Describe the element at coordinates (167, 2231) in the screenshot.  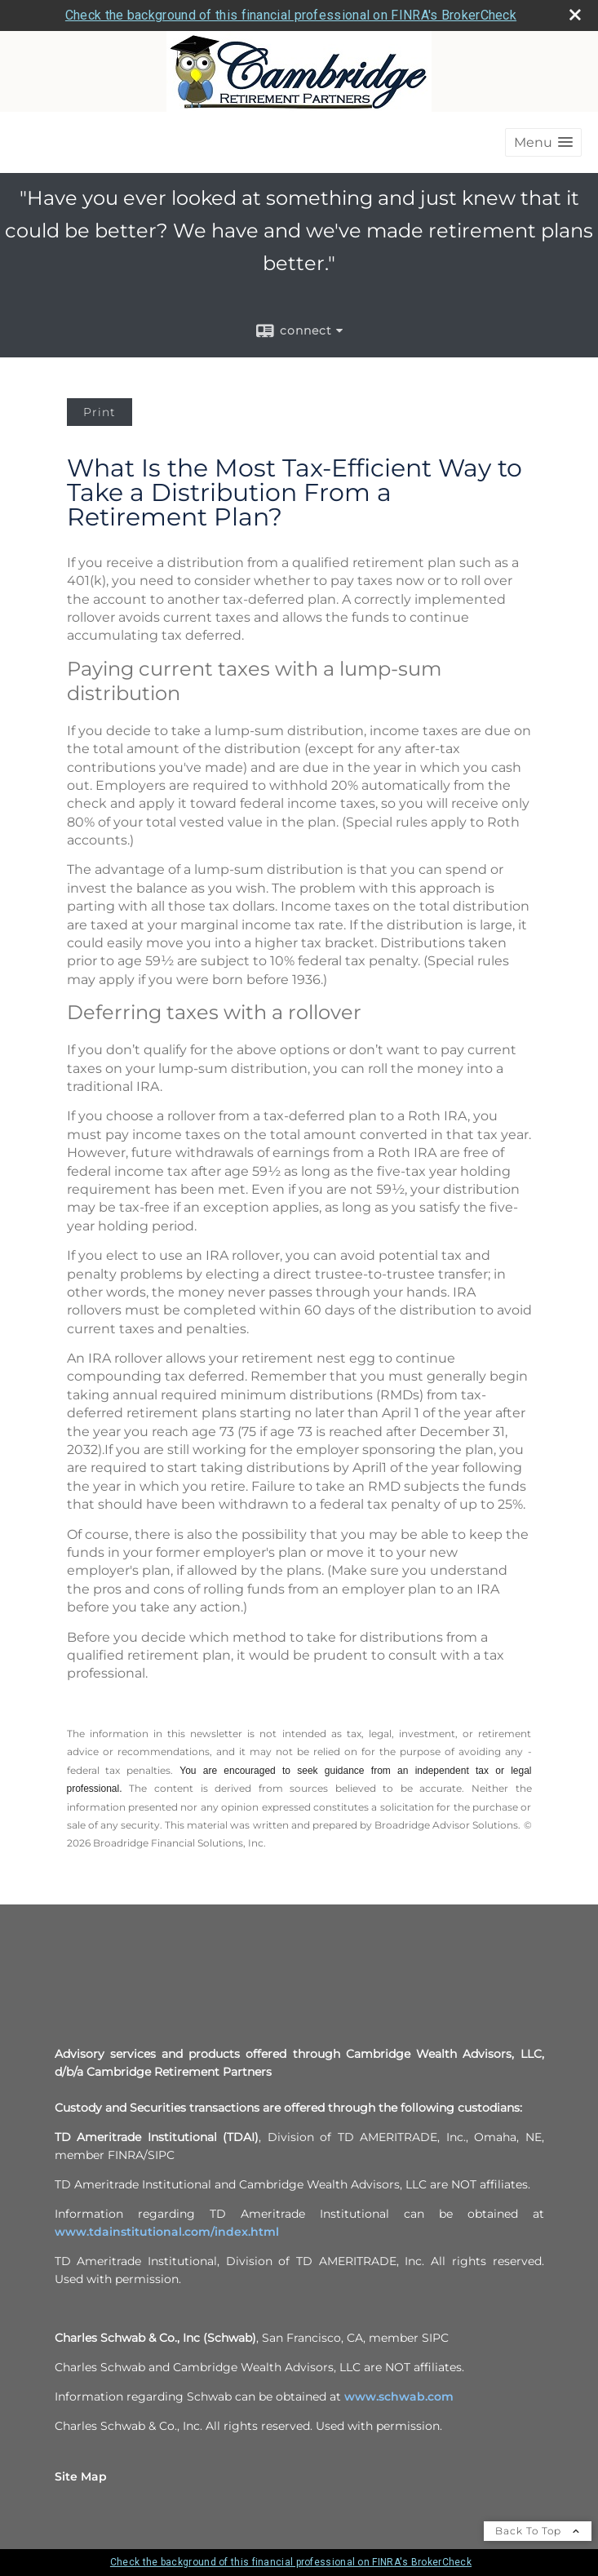
I see `www.tdainstitutional.com/index.html` at that location.